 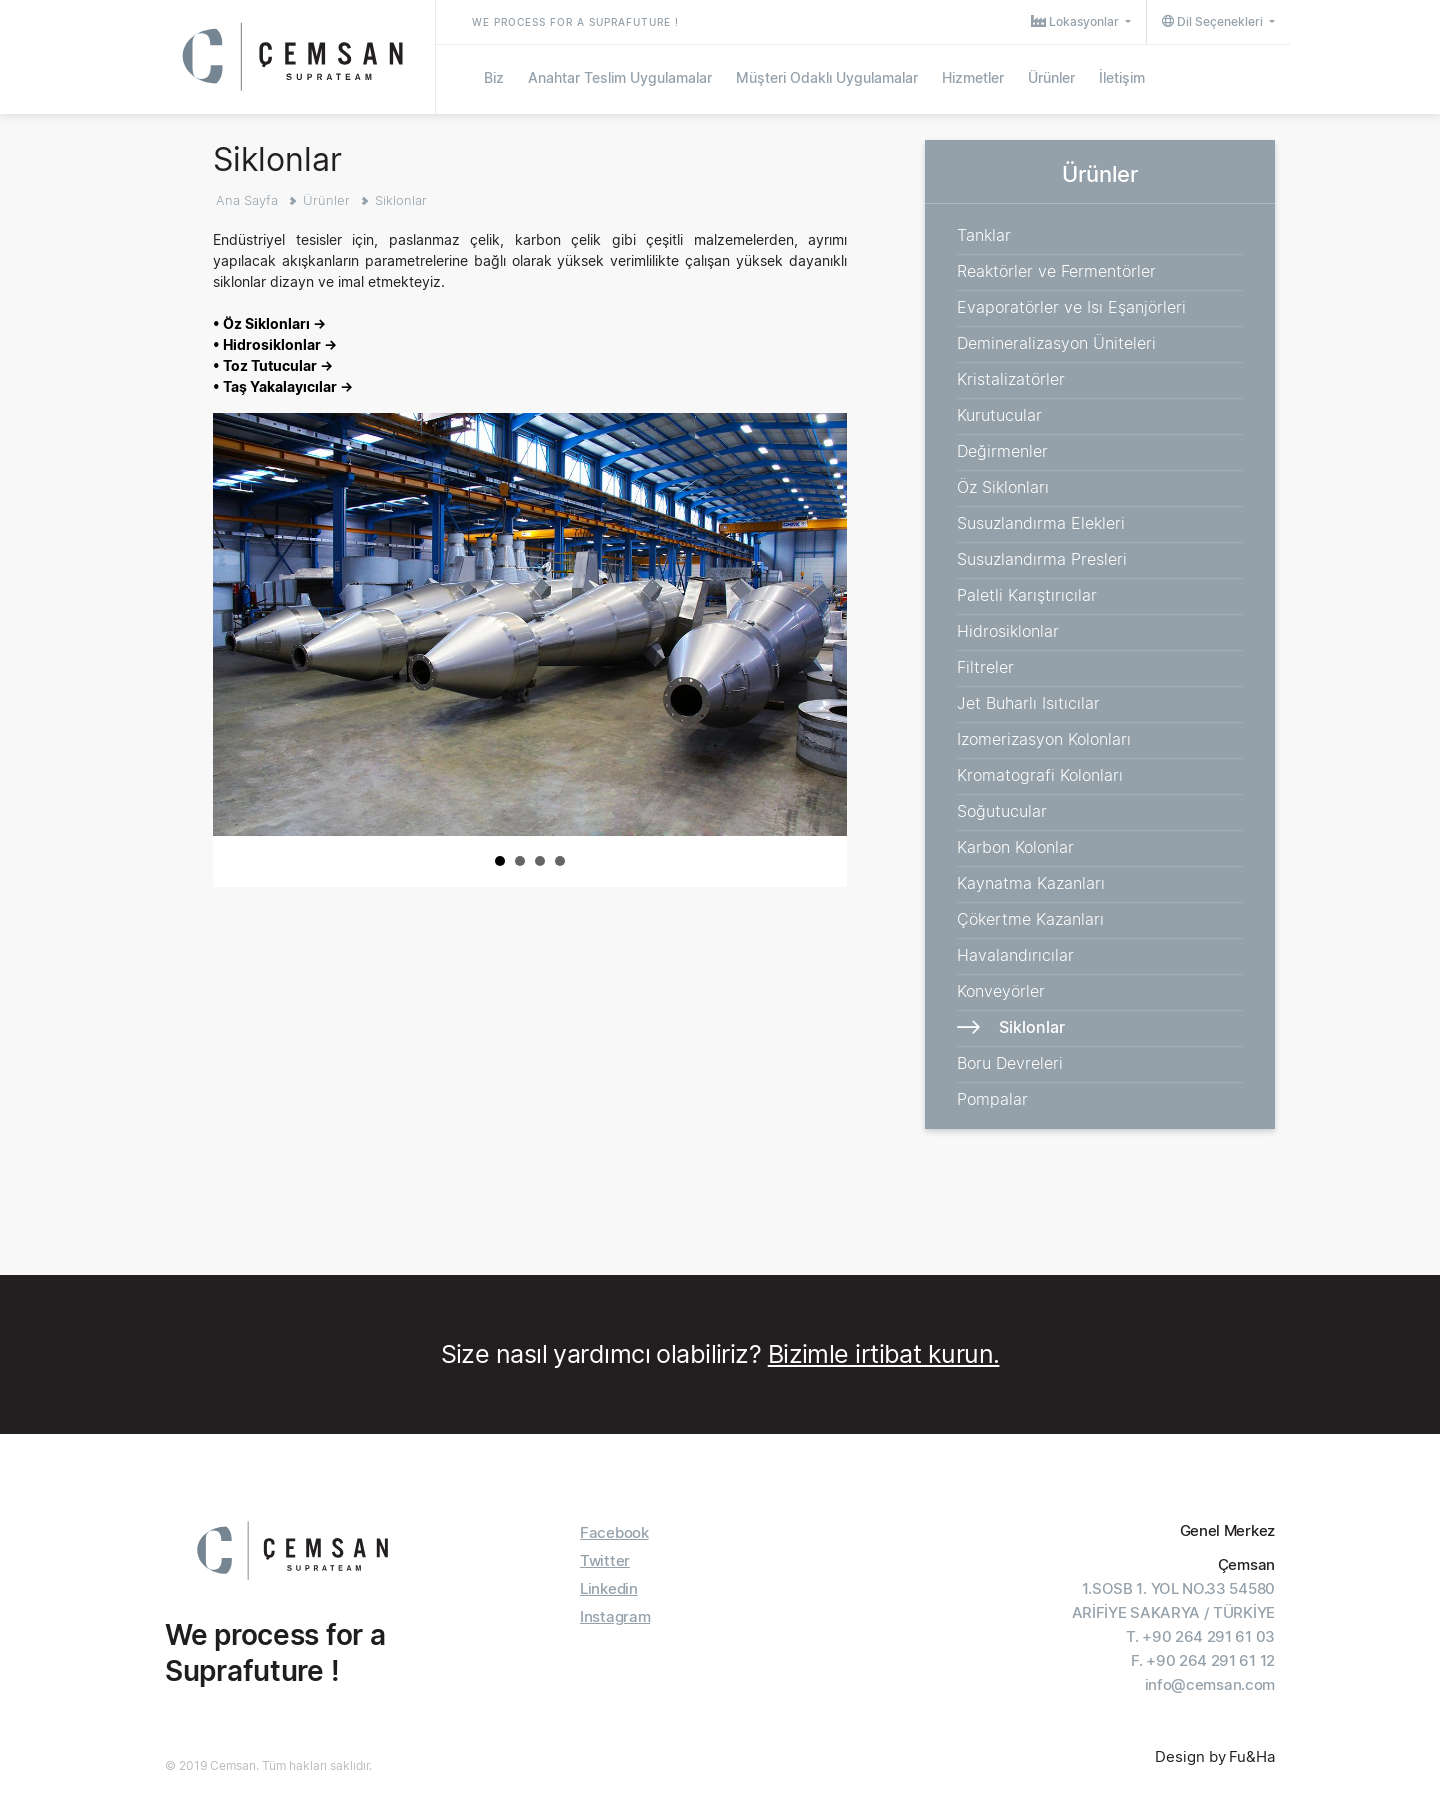 I want to click on Hidrosiklonlar, so click(x=1008, y=631).